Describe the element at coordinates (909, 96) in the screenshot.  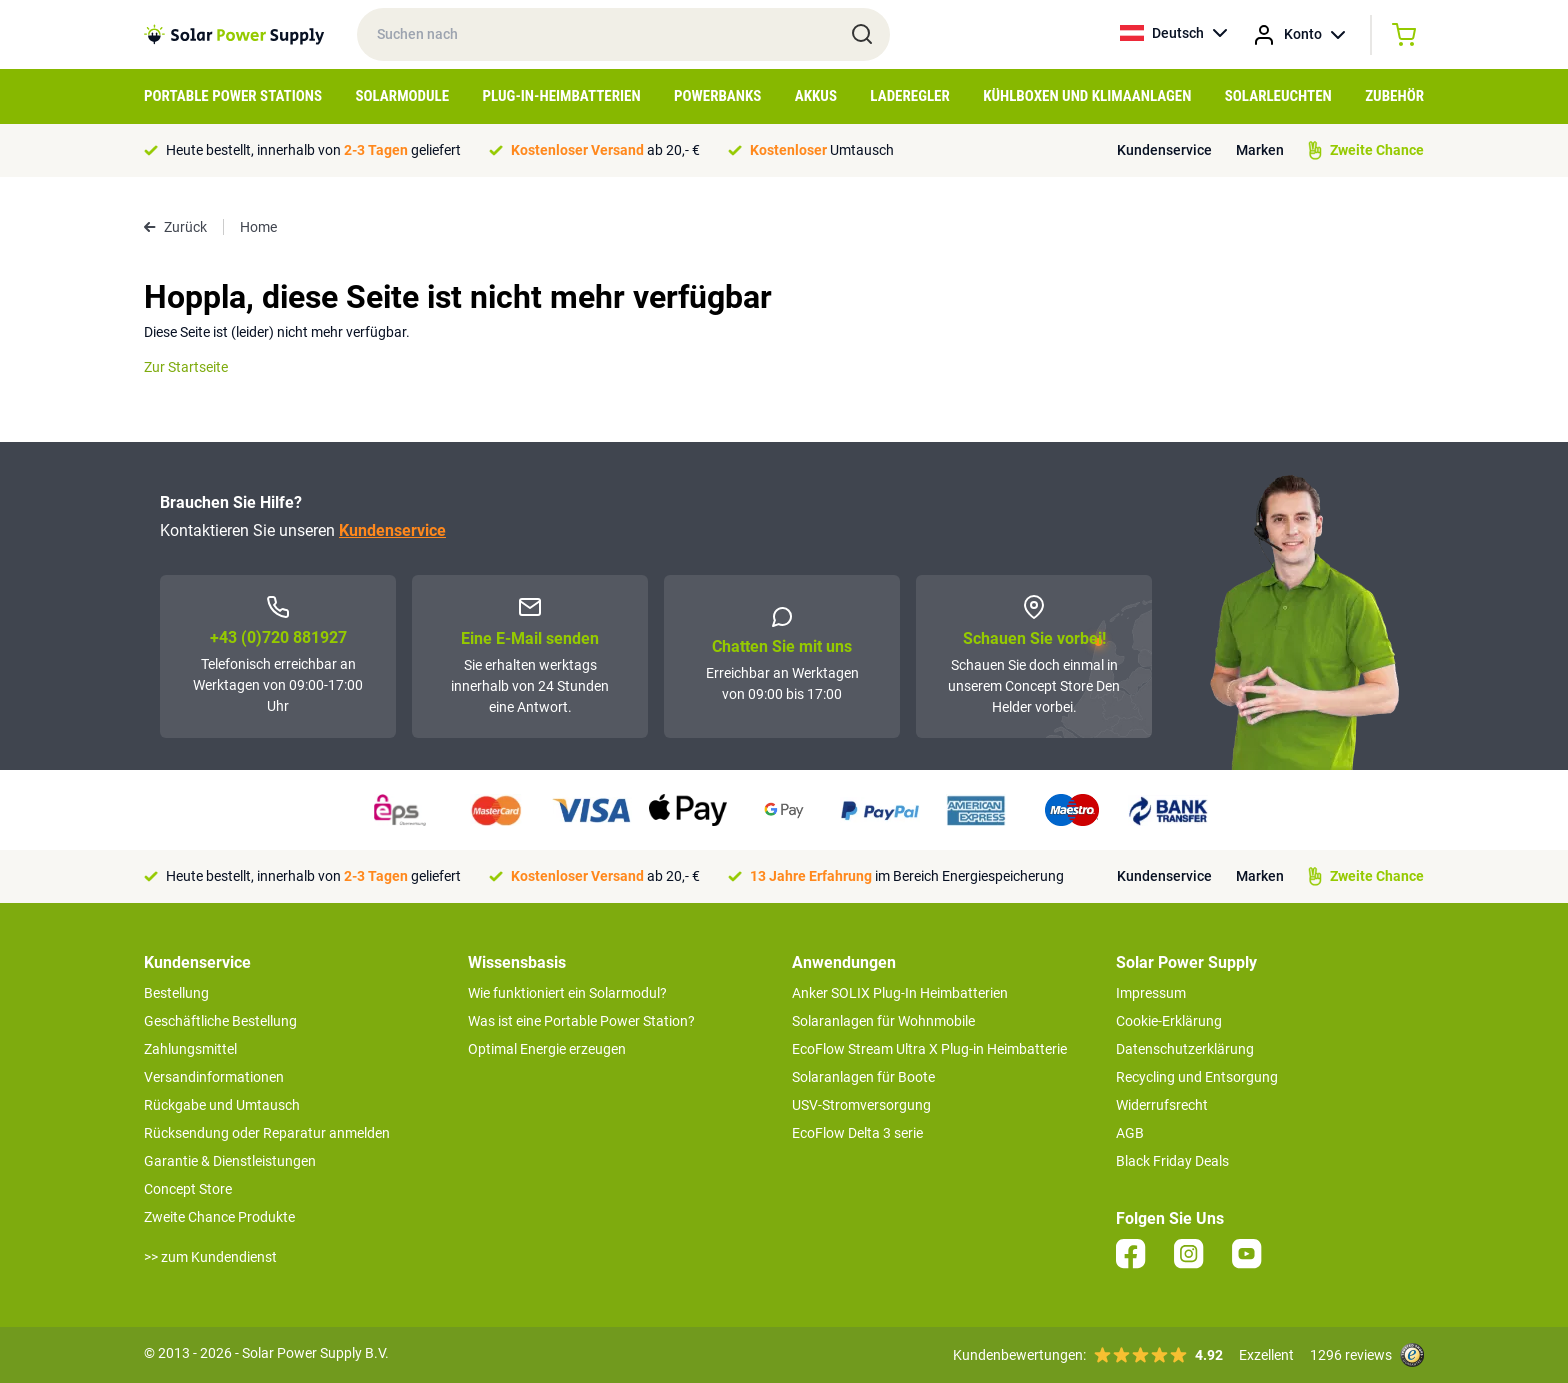
I see `Laderegler` at that location.